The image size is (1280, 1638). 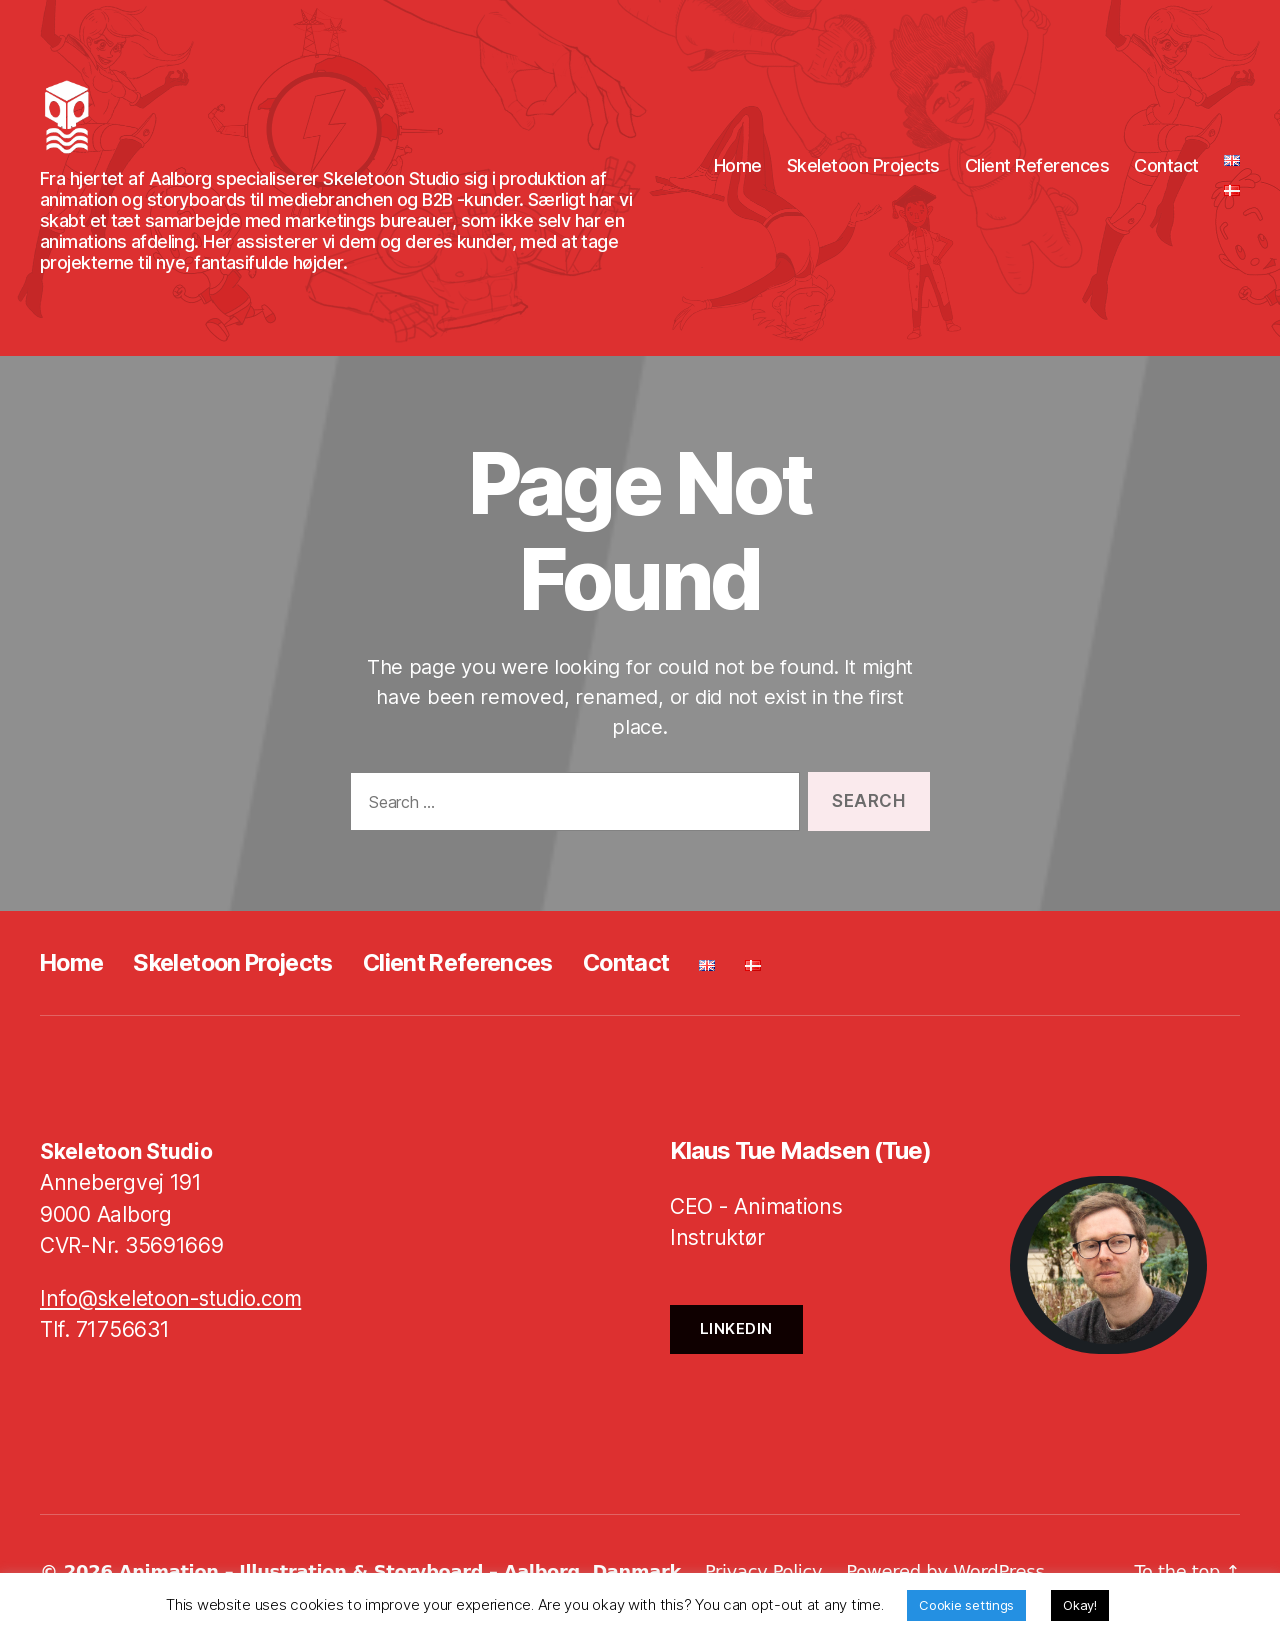 What do you see at coordinates (1080, 1605) in the screenshot?
I see `Okay! [button]` at bounding box center [1080, 1605].